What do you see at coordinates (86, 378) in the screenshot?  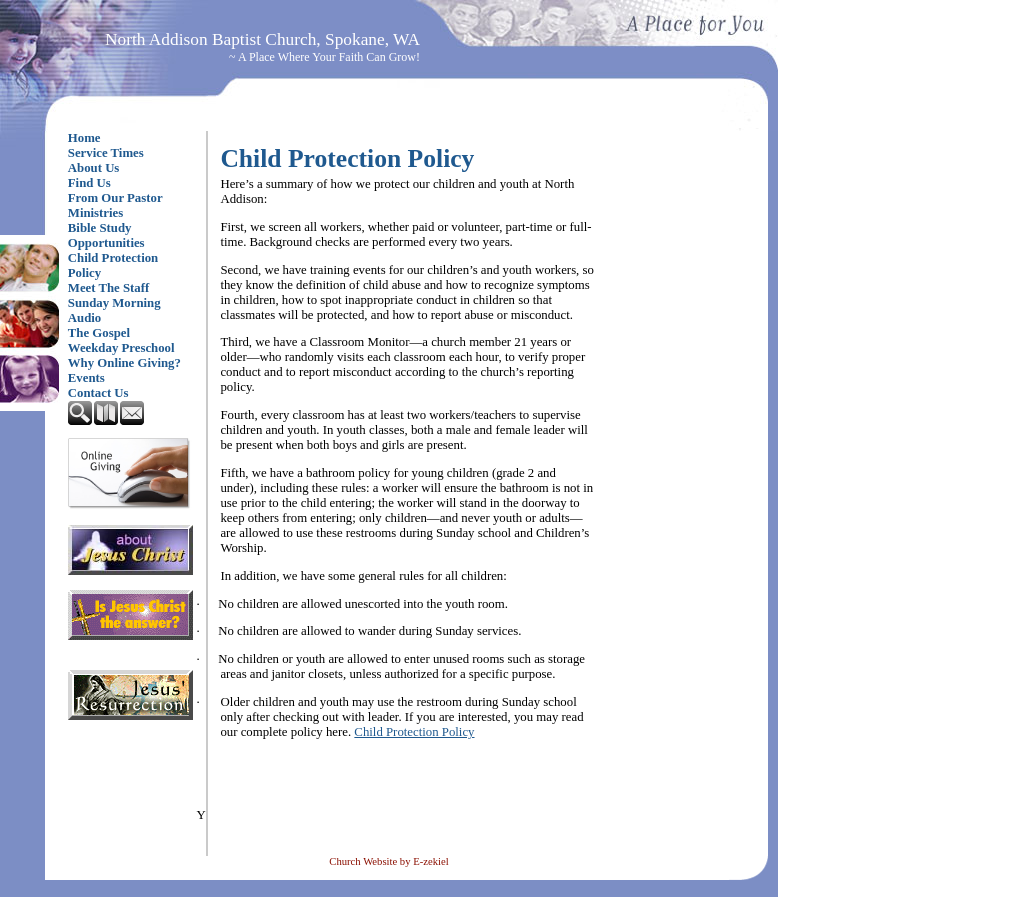 I see `Events` at bounding box center [86, 378].